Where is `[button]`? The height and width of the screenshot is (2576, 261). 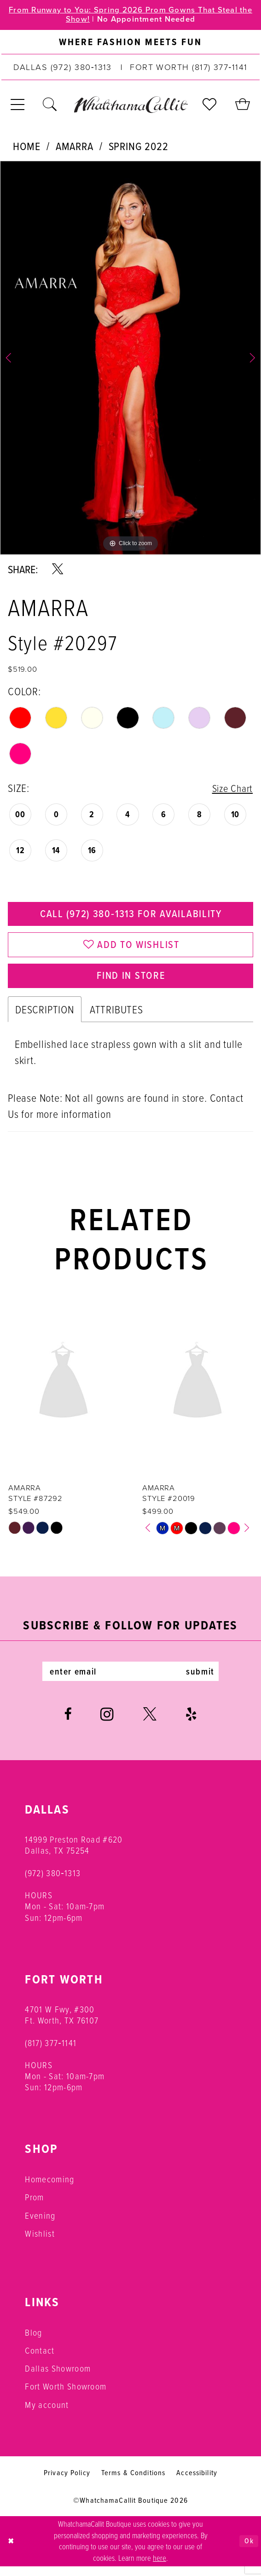 [button] is located at coordinates (17, 106).